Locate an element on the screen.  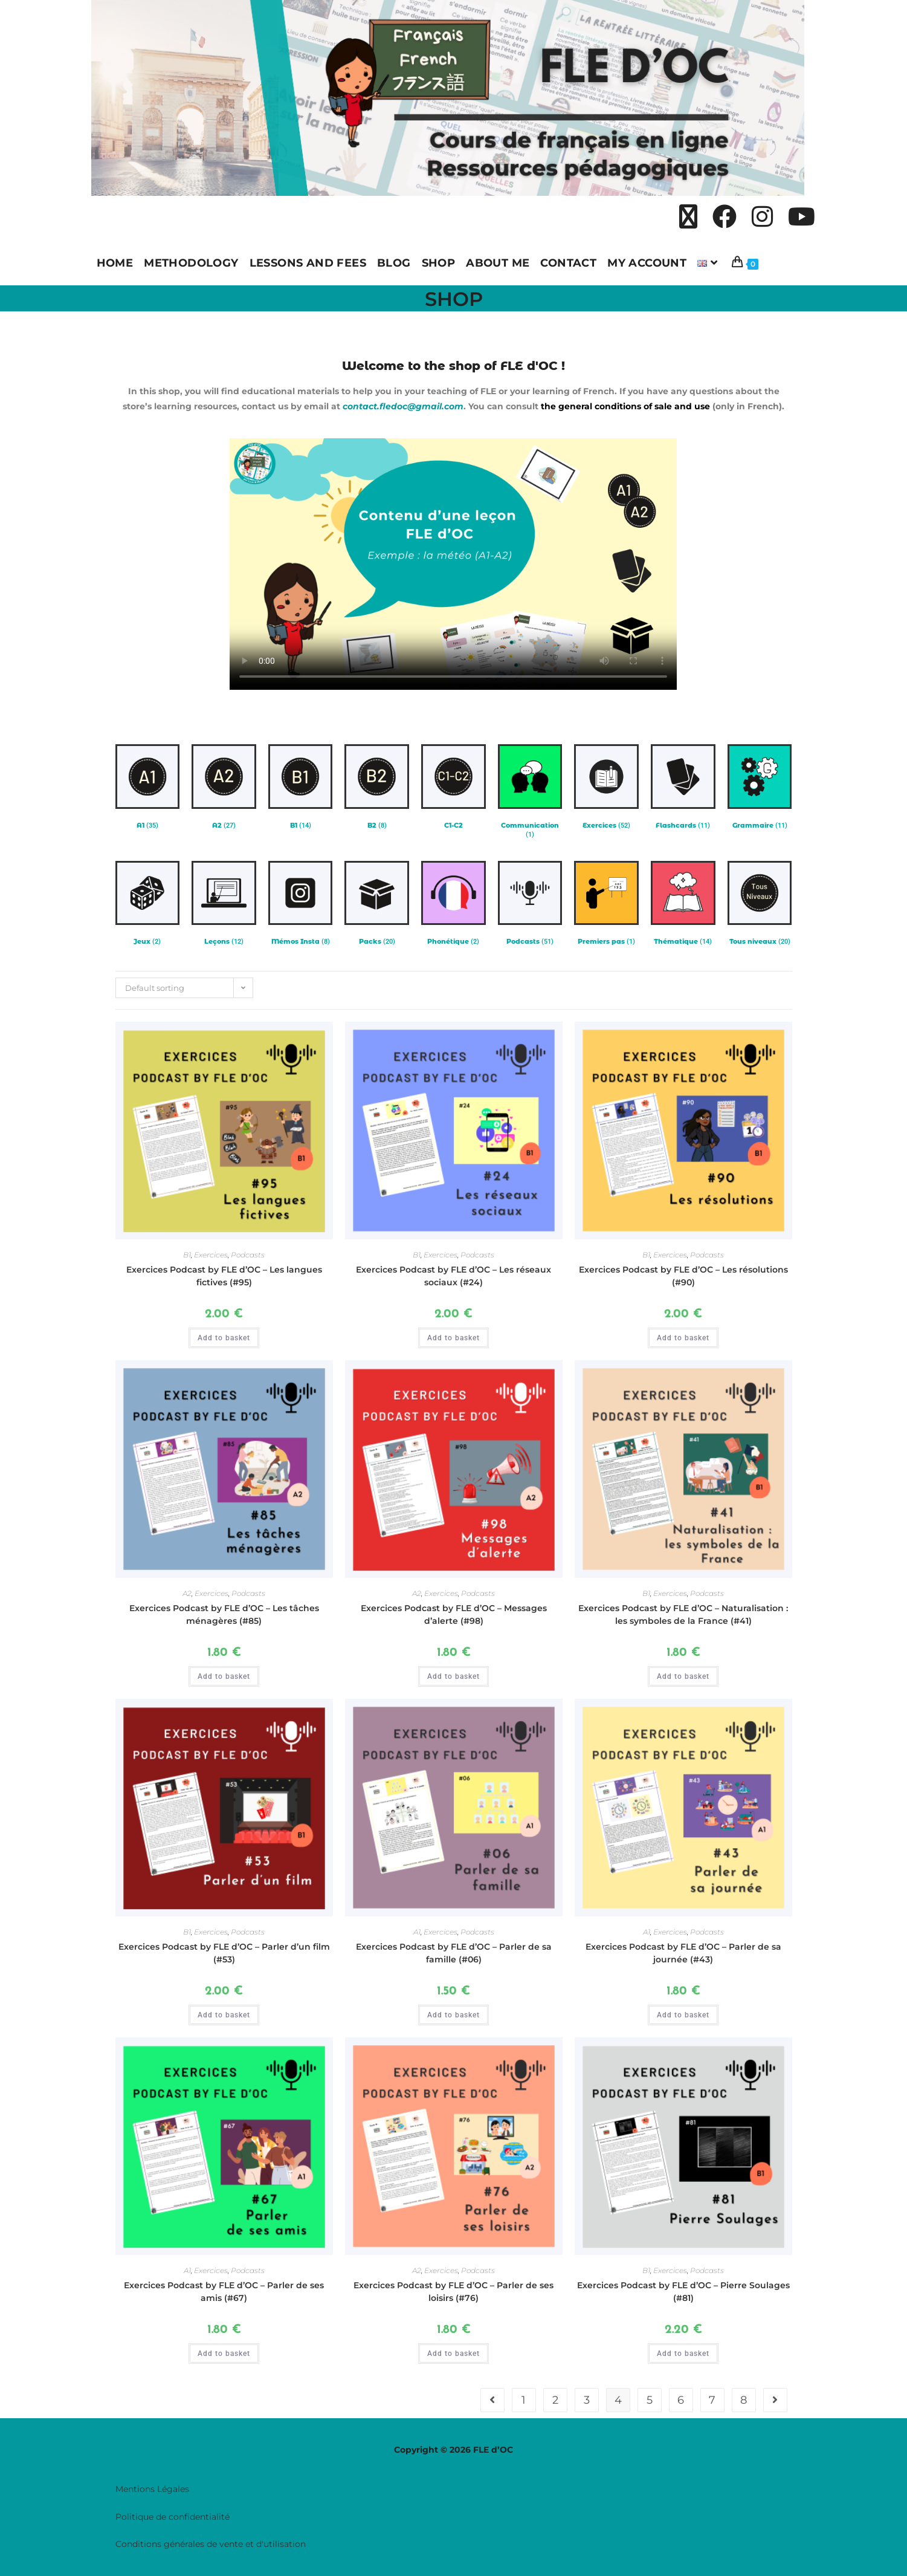
5 [Page 5] is located at coordinates (650, 2400).